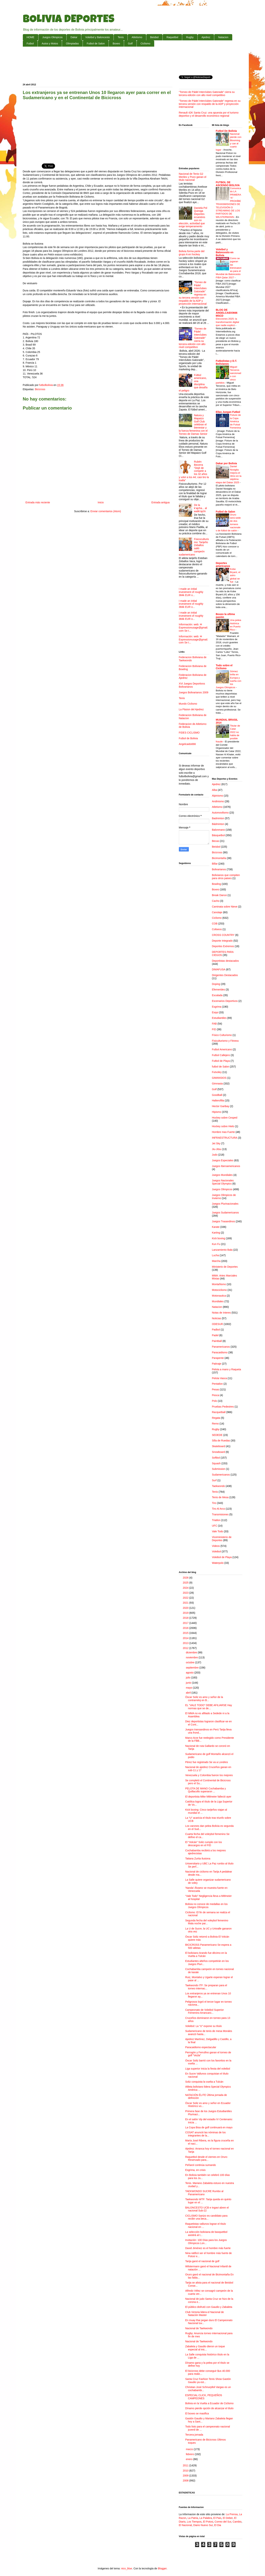 This screenshot has height=2576, width=265. What do you see at coordinates (160, 502) in the screenshot?
I see `Entrada antigua` at bounding box center [160, 502].